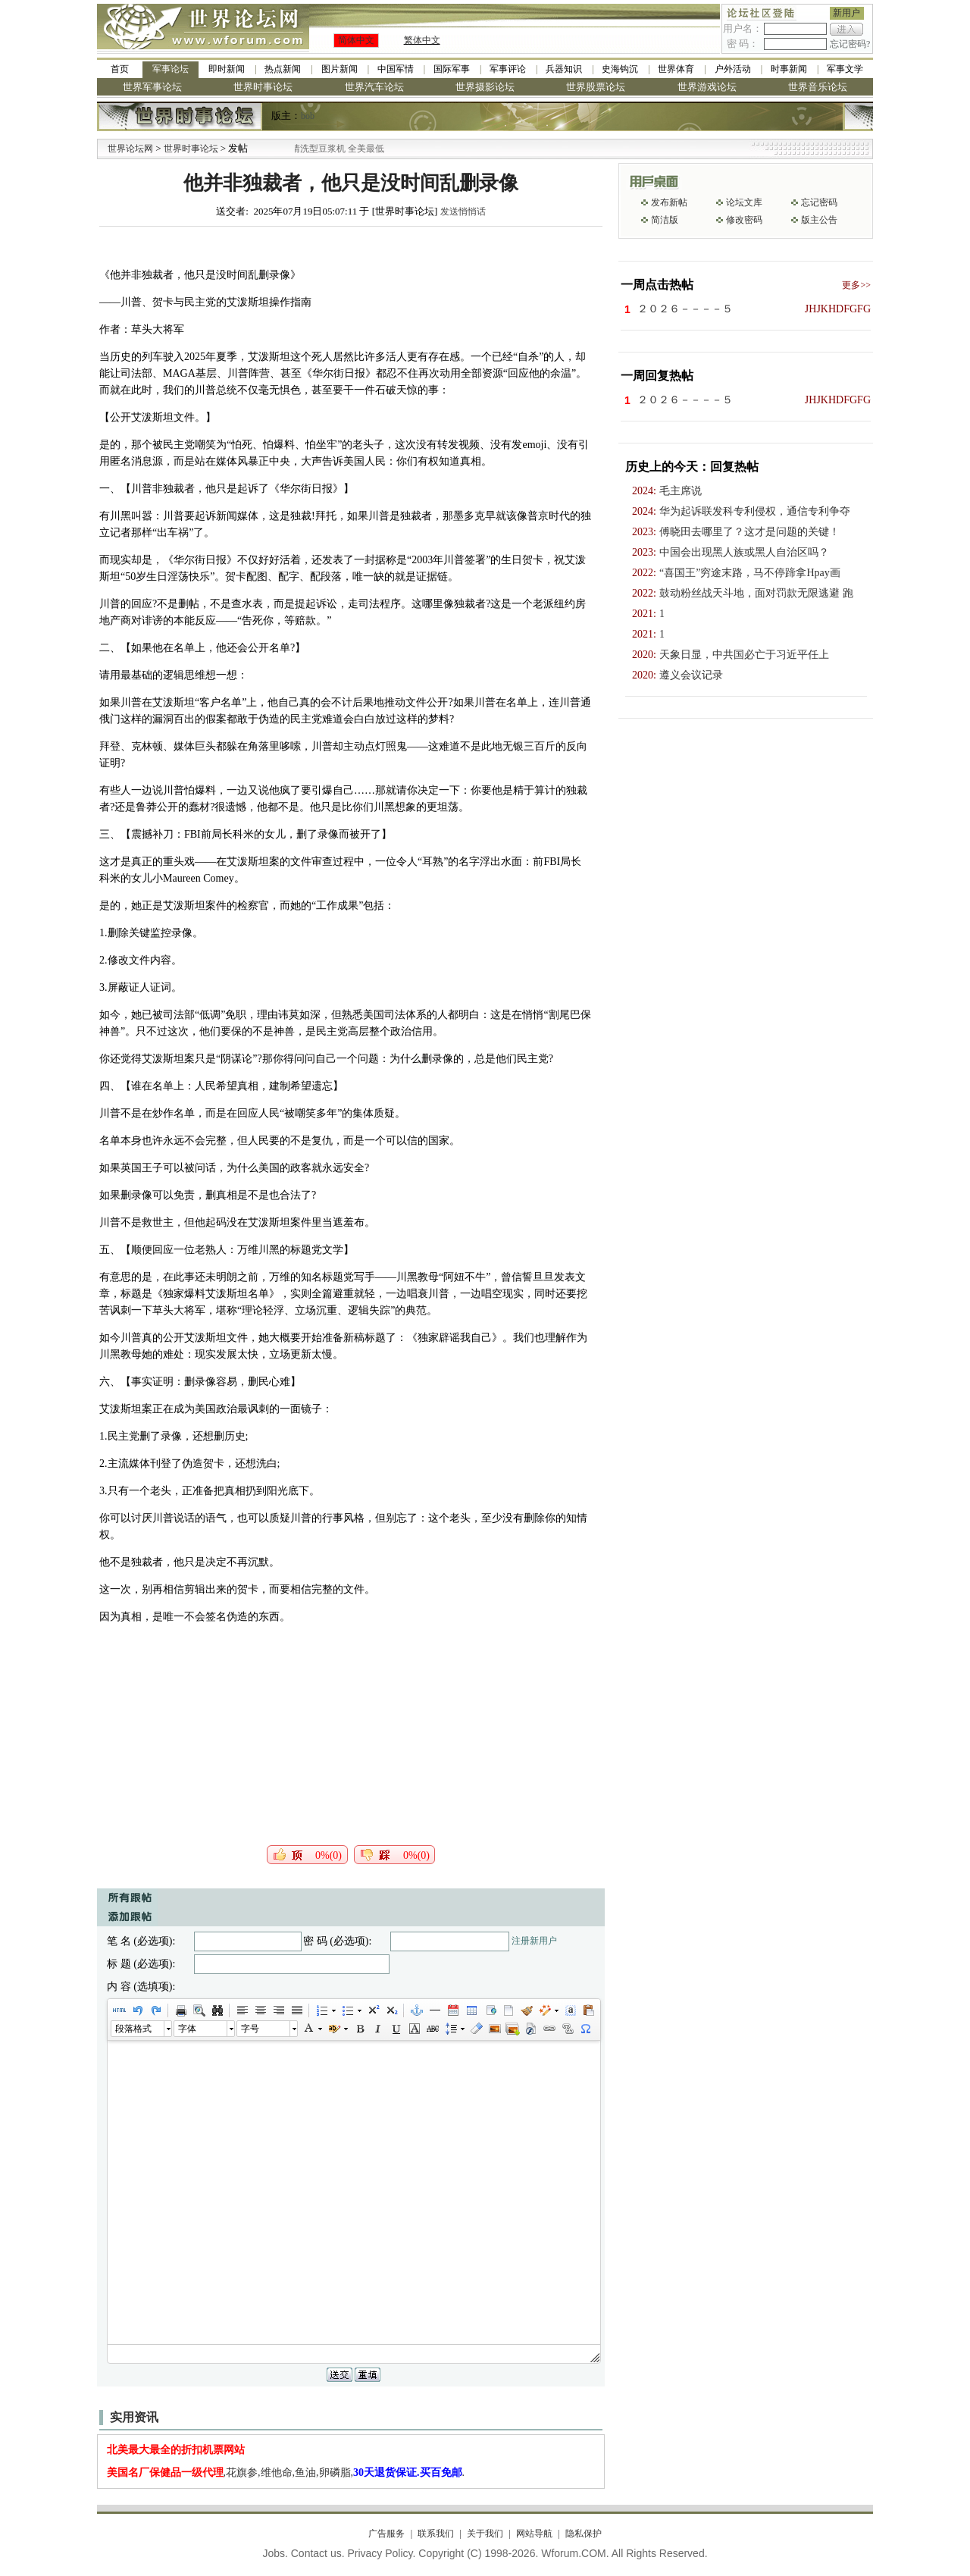 The image size is (970, 2576). I want to click on 字体, so click(187, 2028).